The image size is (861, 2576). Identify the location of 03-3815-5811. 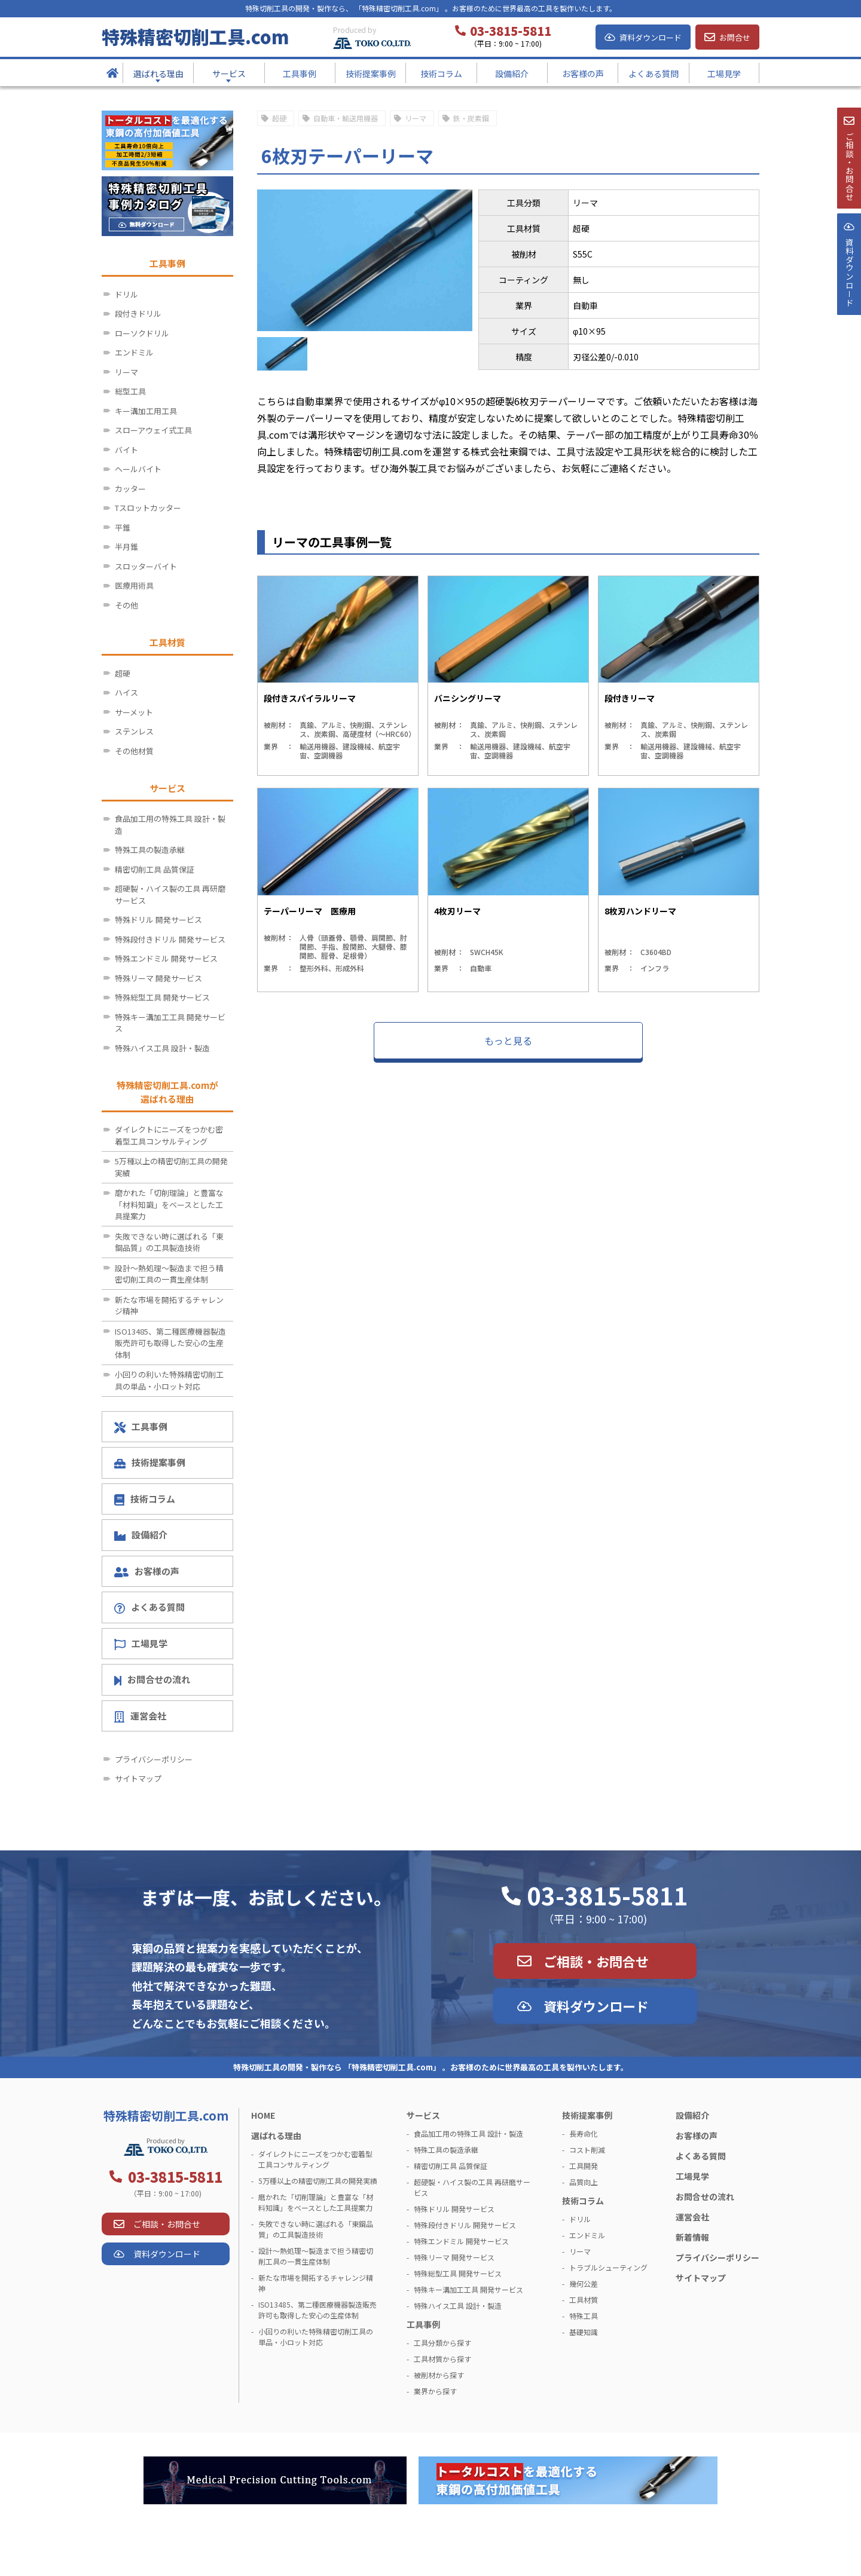
(607, 1895).